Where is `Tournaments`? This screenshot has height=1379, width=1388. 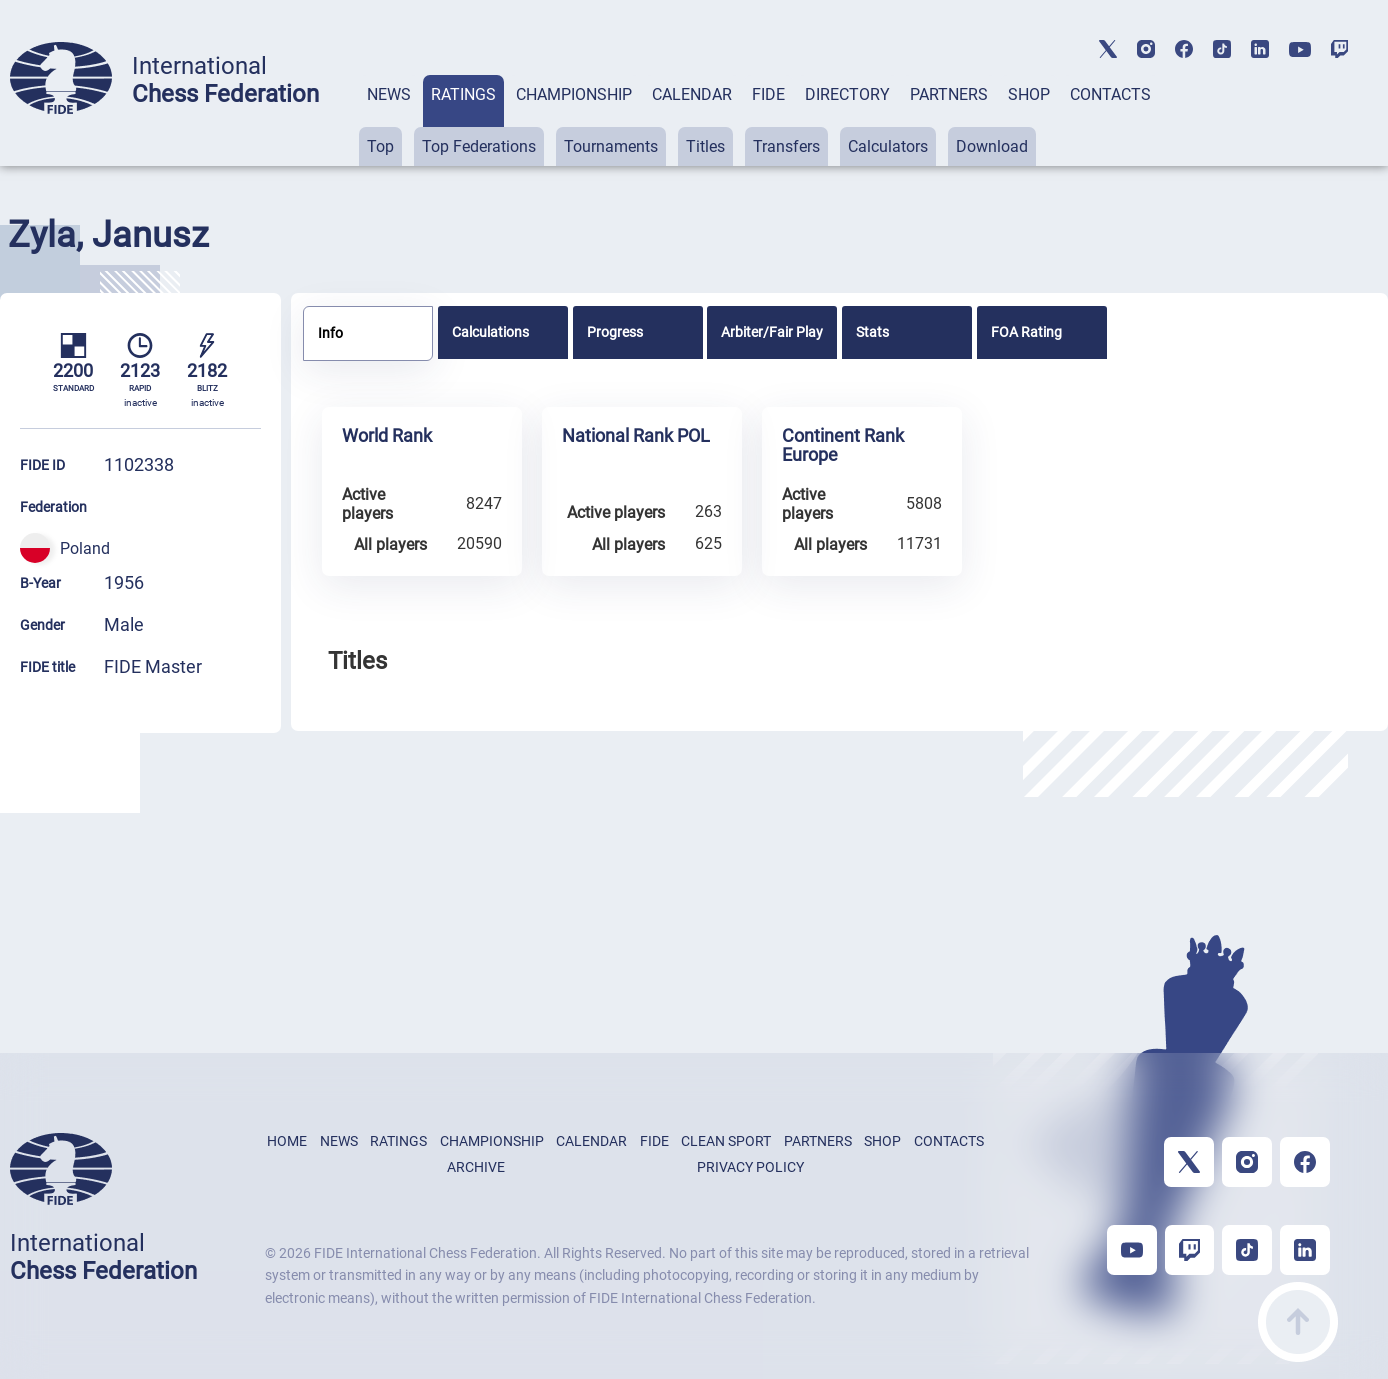
Tournaments is located at coordinates (611, 146).